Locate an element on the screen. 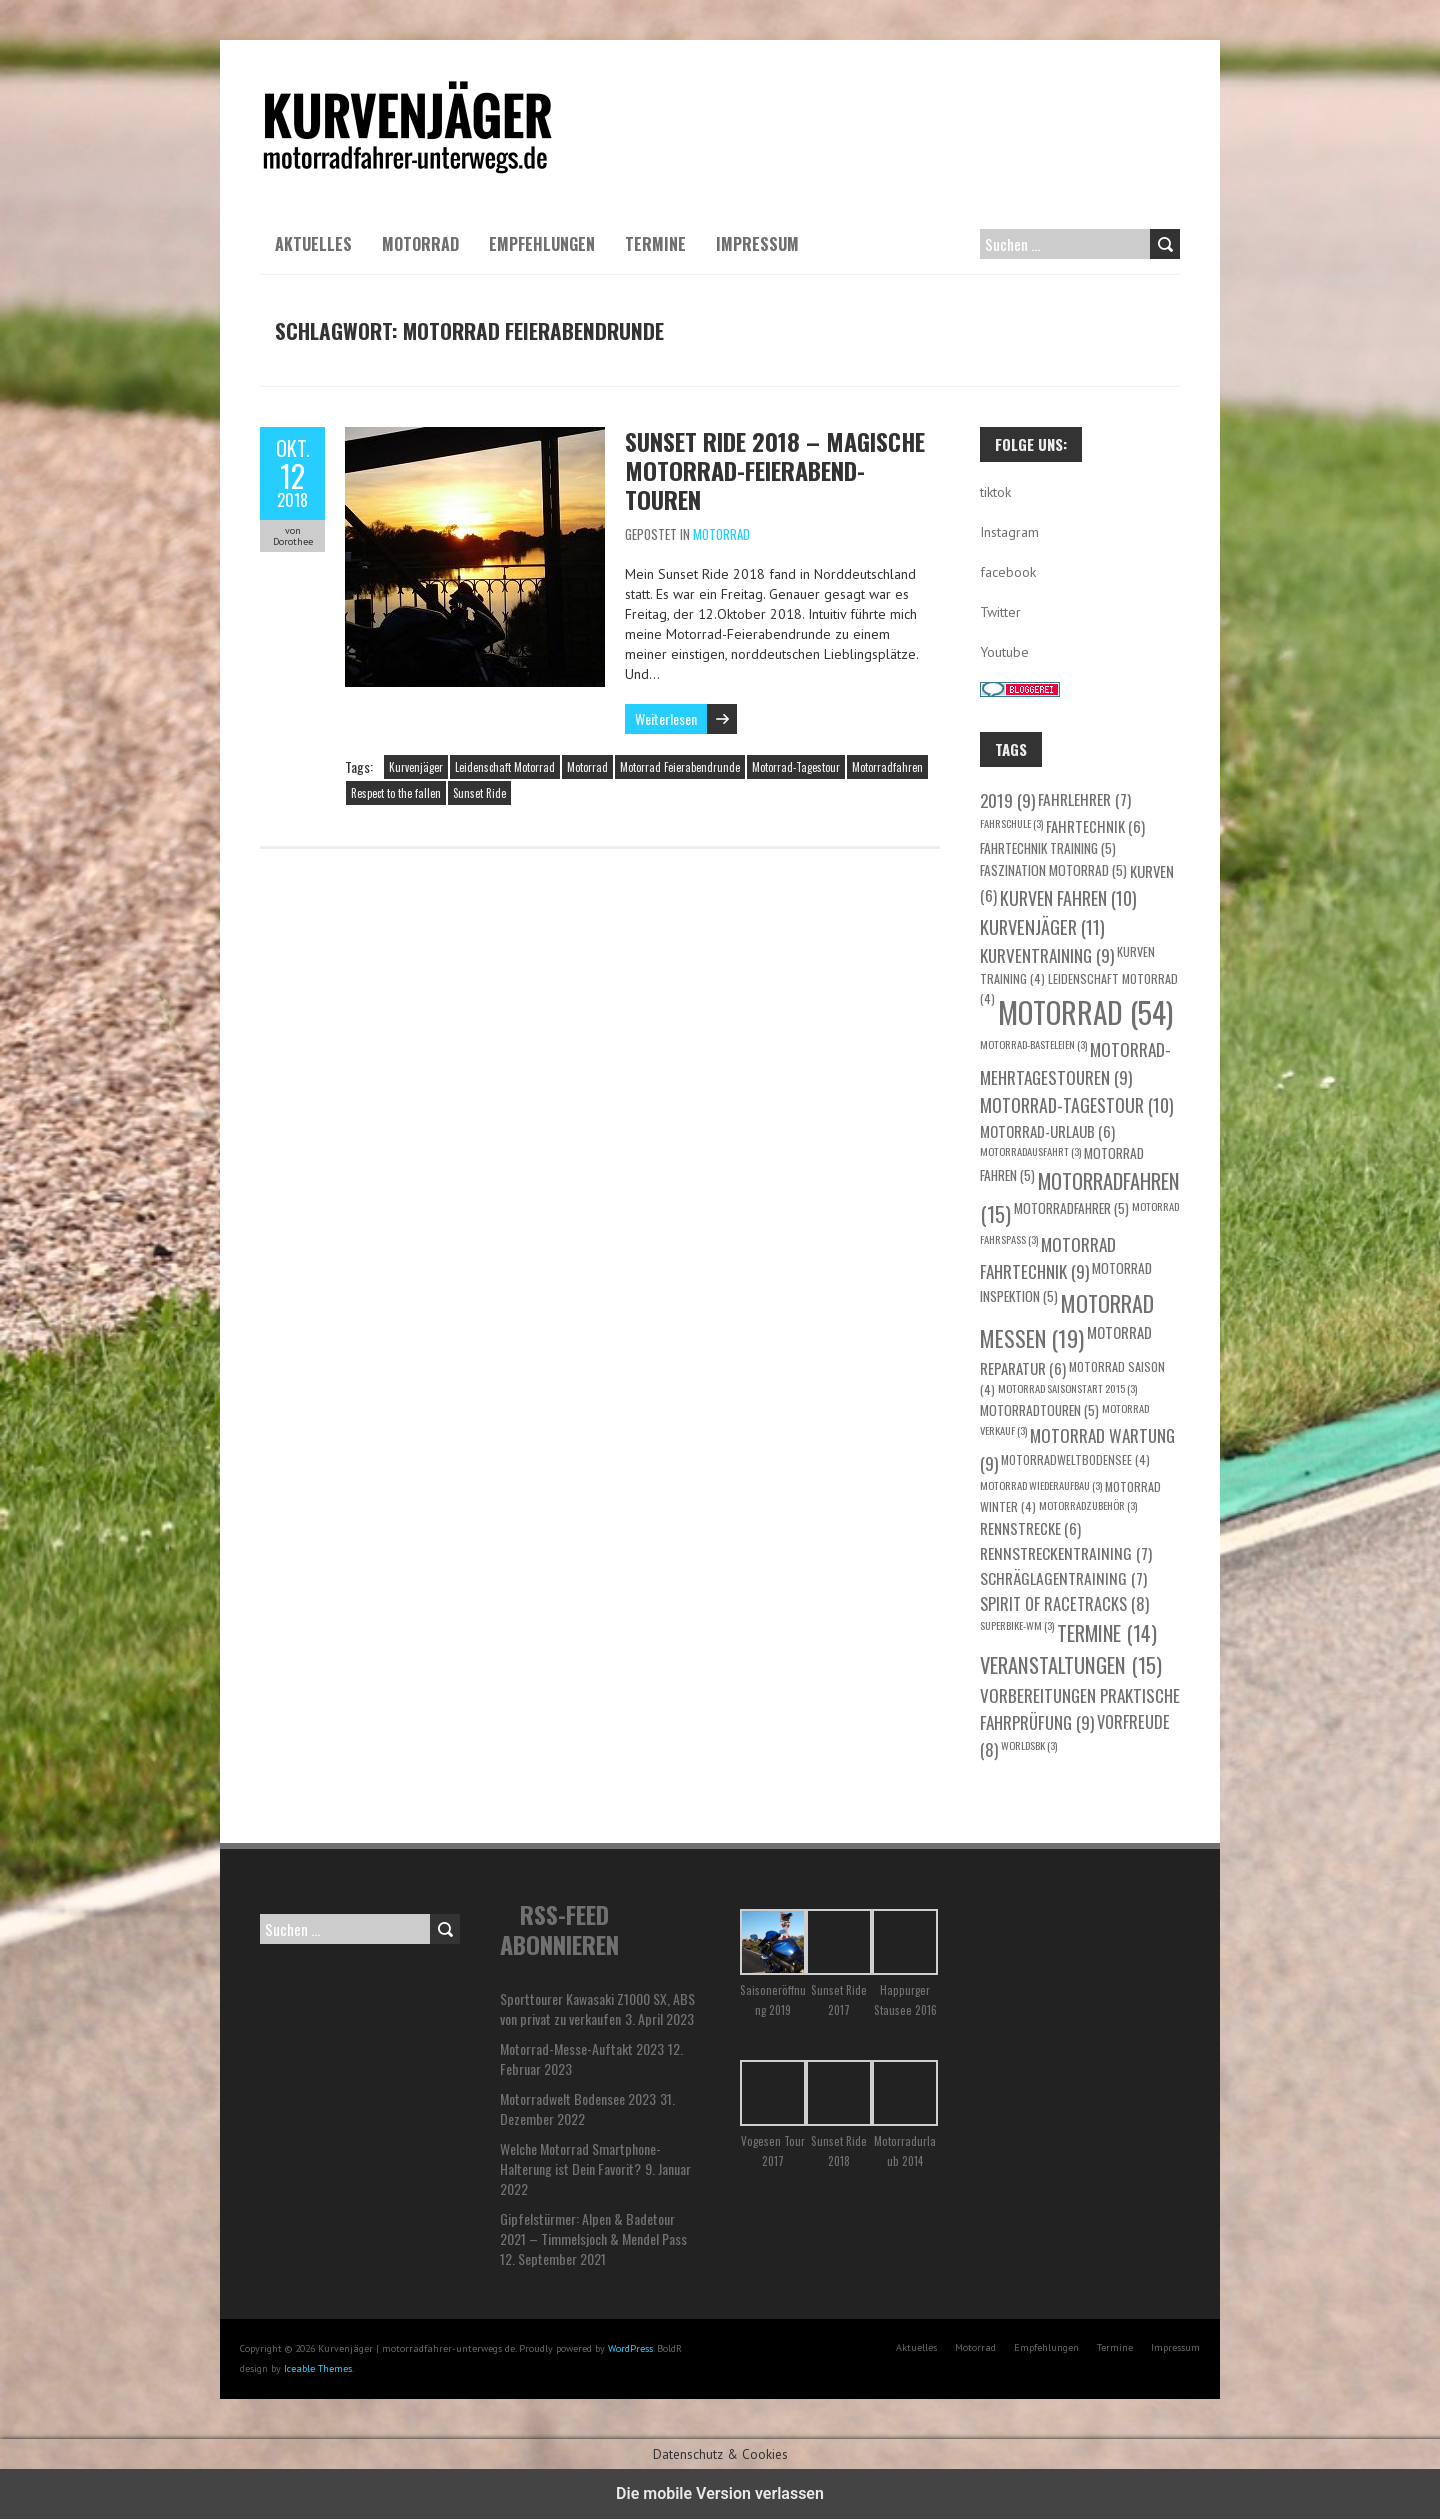 The height and width of the screenshot is (2519, 1440). Motorradfahren is located at coordinates (887, 767).